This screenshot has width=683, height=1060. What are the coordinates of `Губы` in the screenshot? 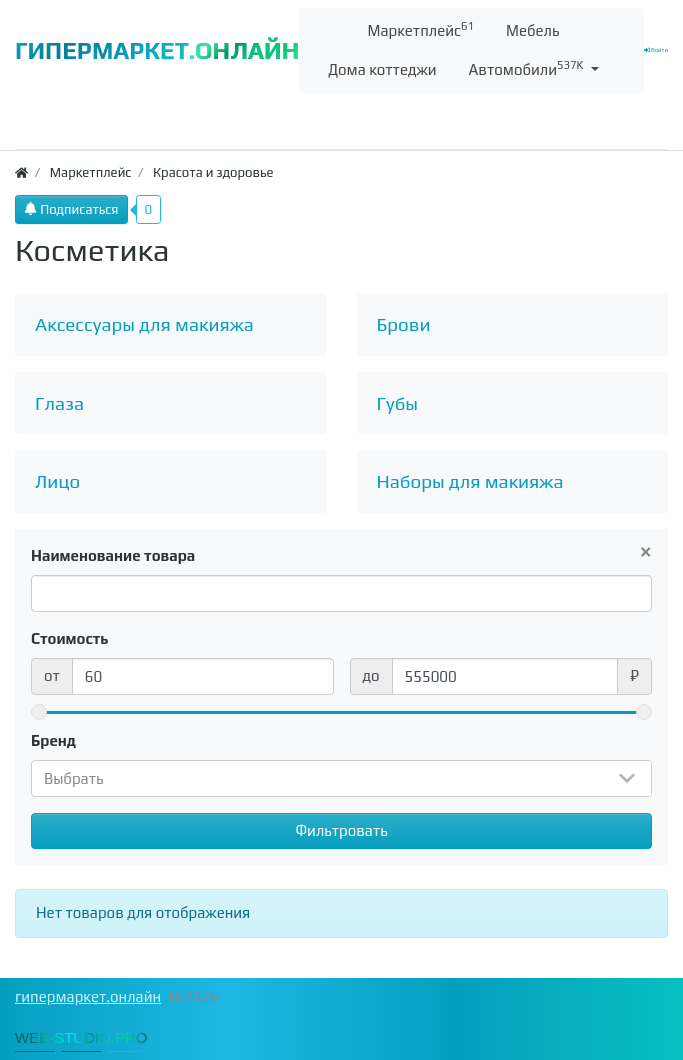 It's located at (398, 403).